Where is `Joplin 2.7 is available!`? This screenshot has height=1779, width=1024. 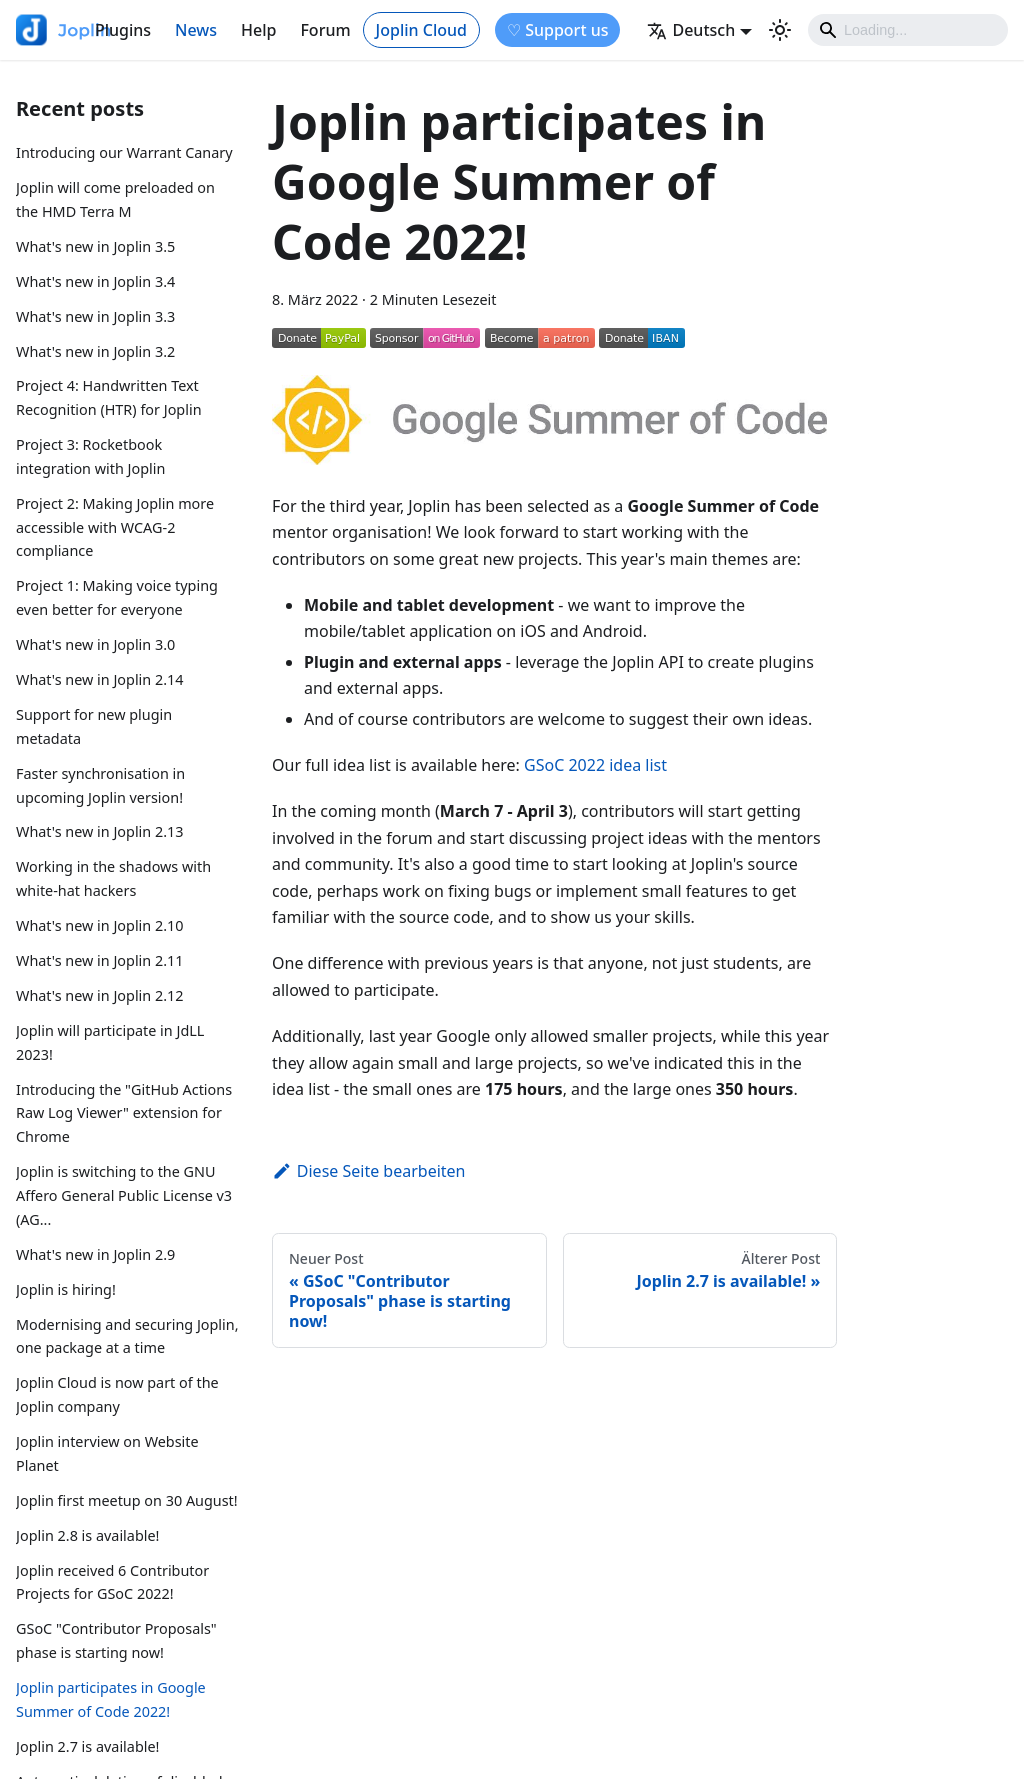 Joplin 2.7 is available! is located at coordinates (87, 1746).